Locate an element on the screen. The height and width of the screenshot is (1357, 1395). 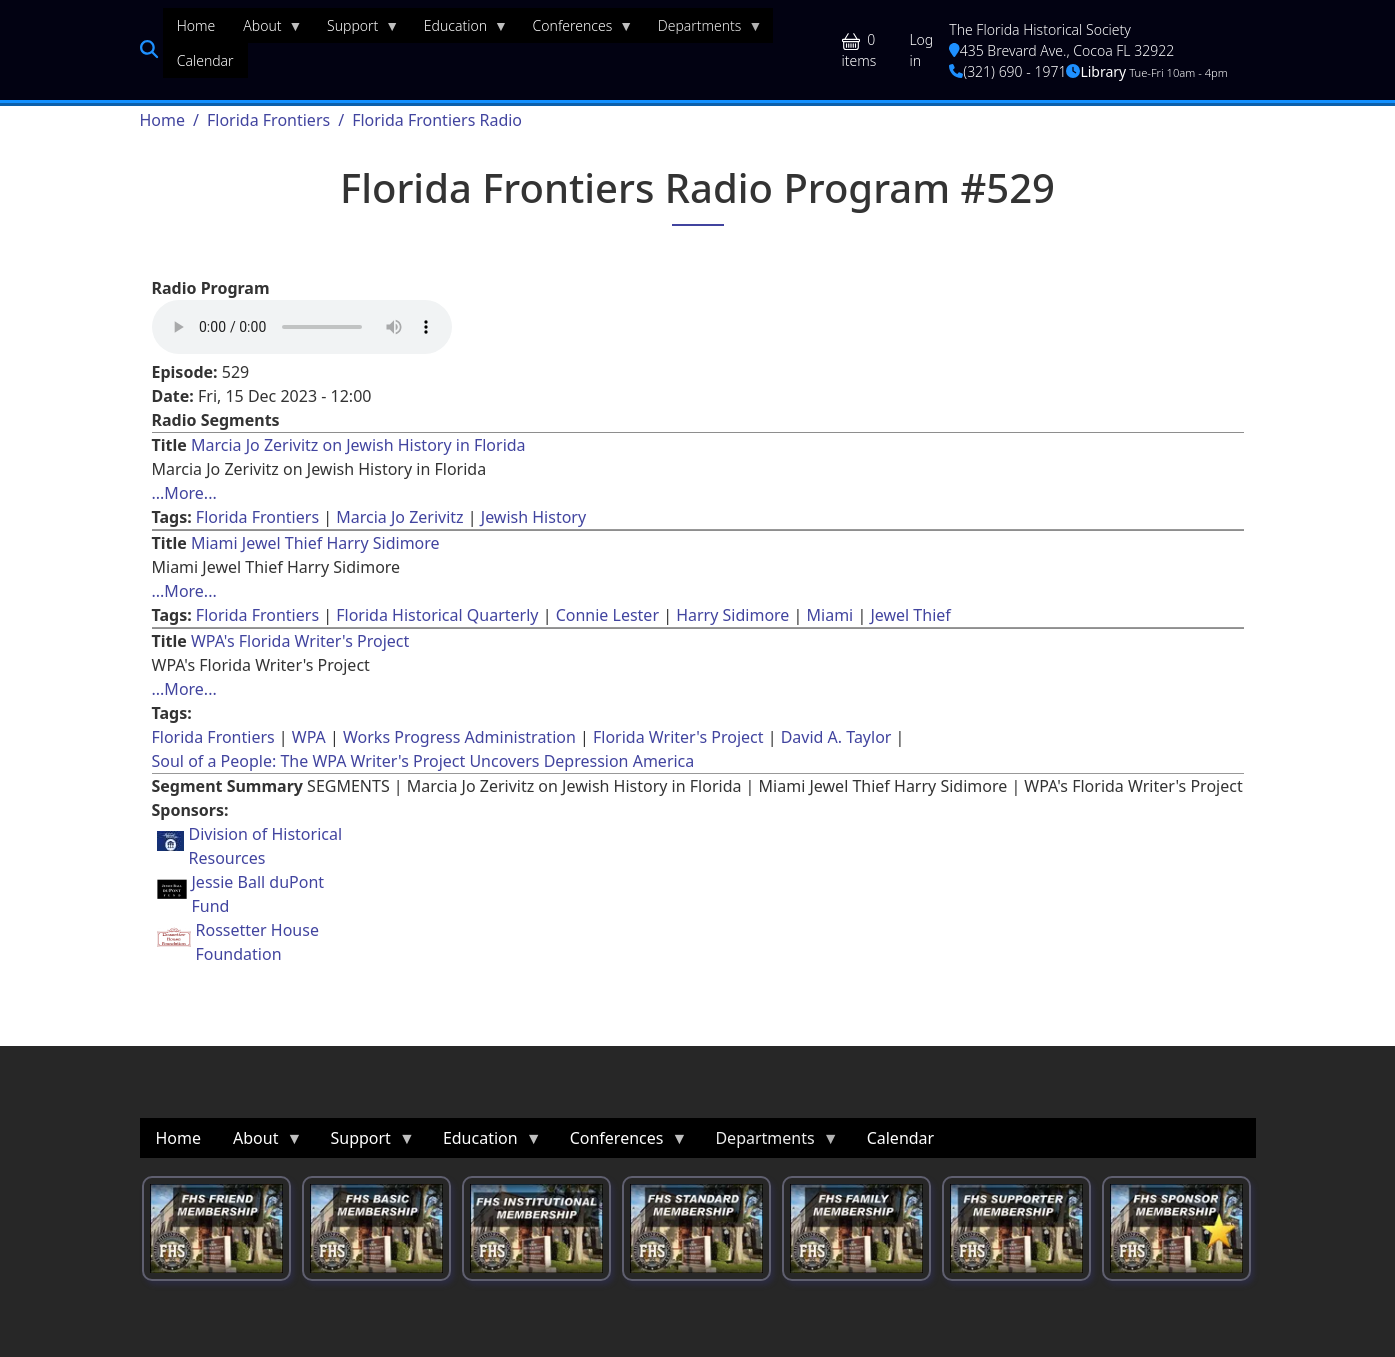
WPA is located at coordinates (309, 737).